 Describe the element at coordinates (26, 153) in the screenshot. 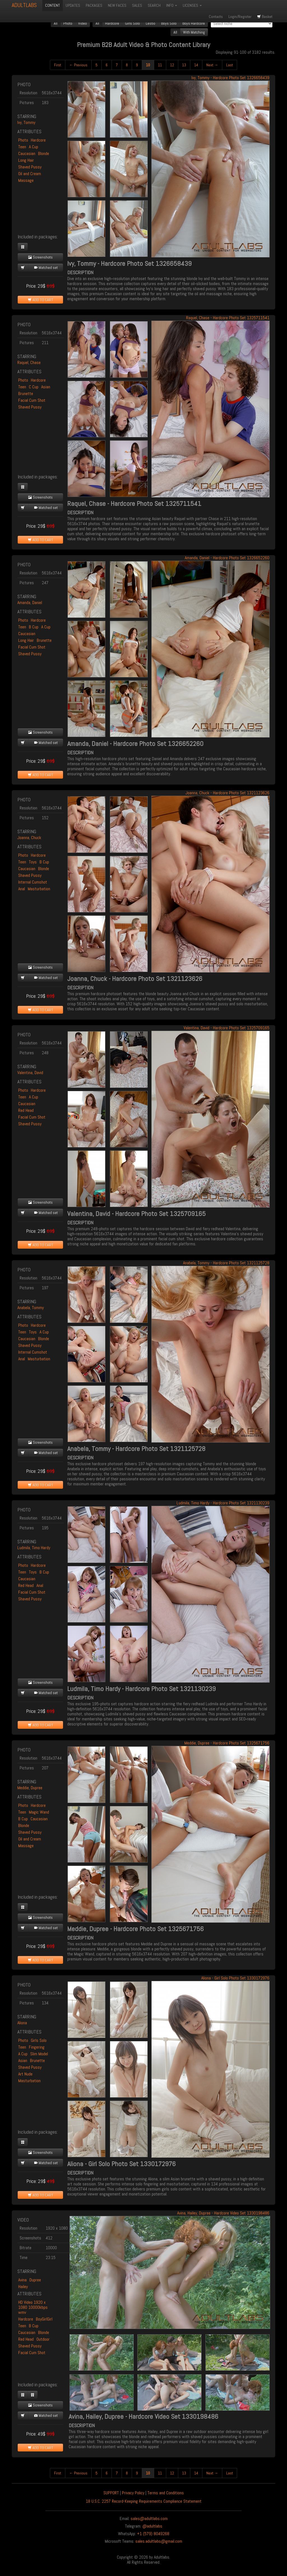

I see `Caucasian` at that location.